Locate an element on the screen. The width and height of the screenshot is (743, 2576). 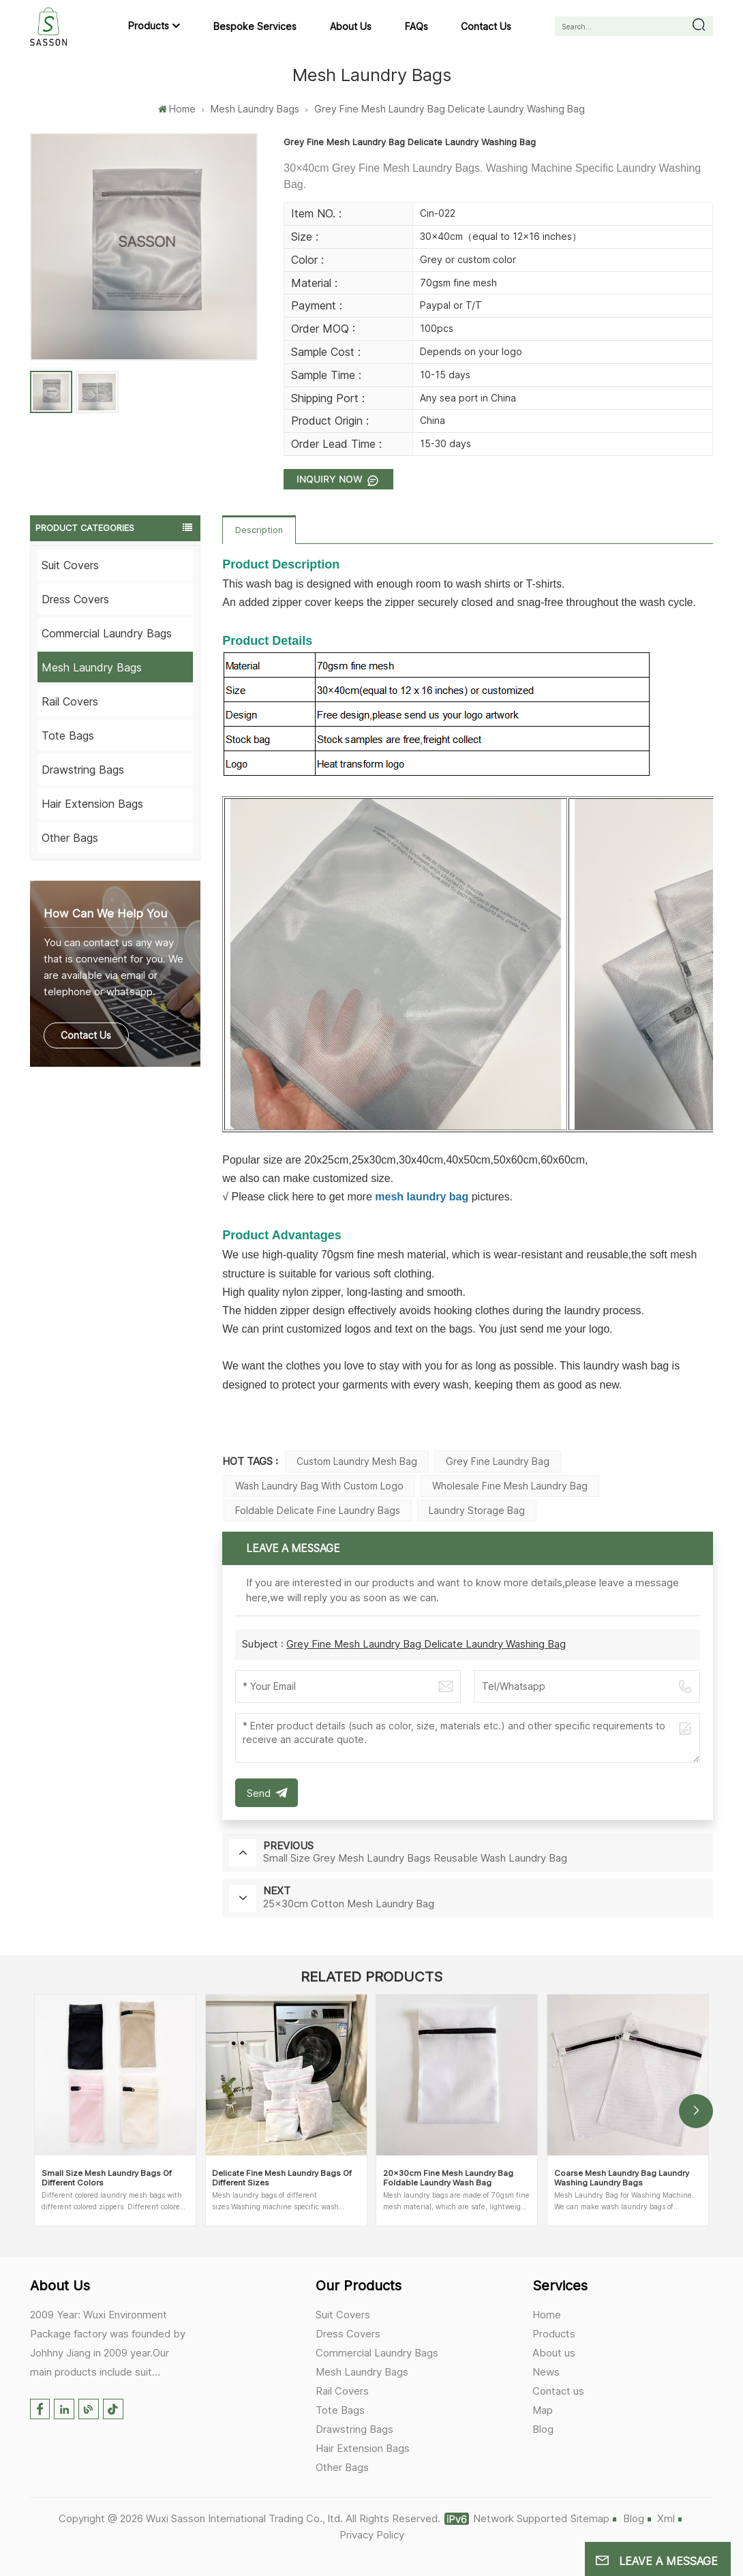
Dress Covers is located at coordinates (75, 599).